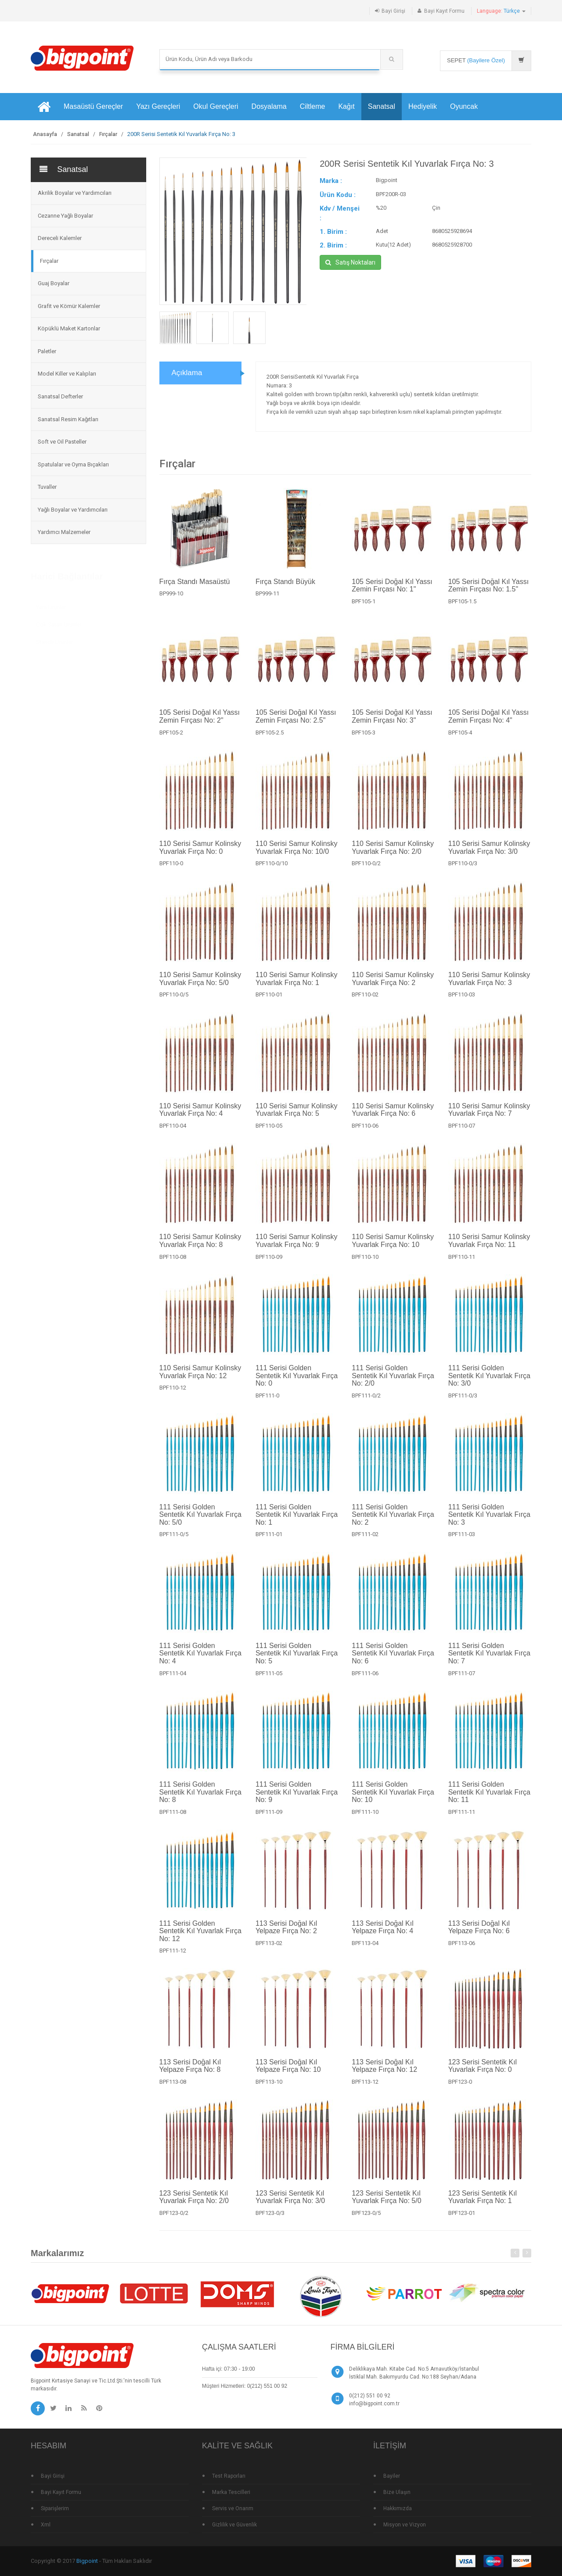  What do you see at coordinates (350, 262) in the screenshot?
I see `Satış Noktaları` at bounding box center [350, 262].